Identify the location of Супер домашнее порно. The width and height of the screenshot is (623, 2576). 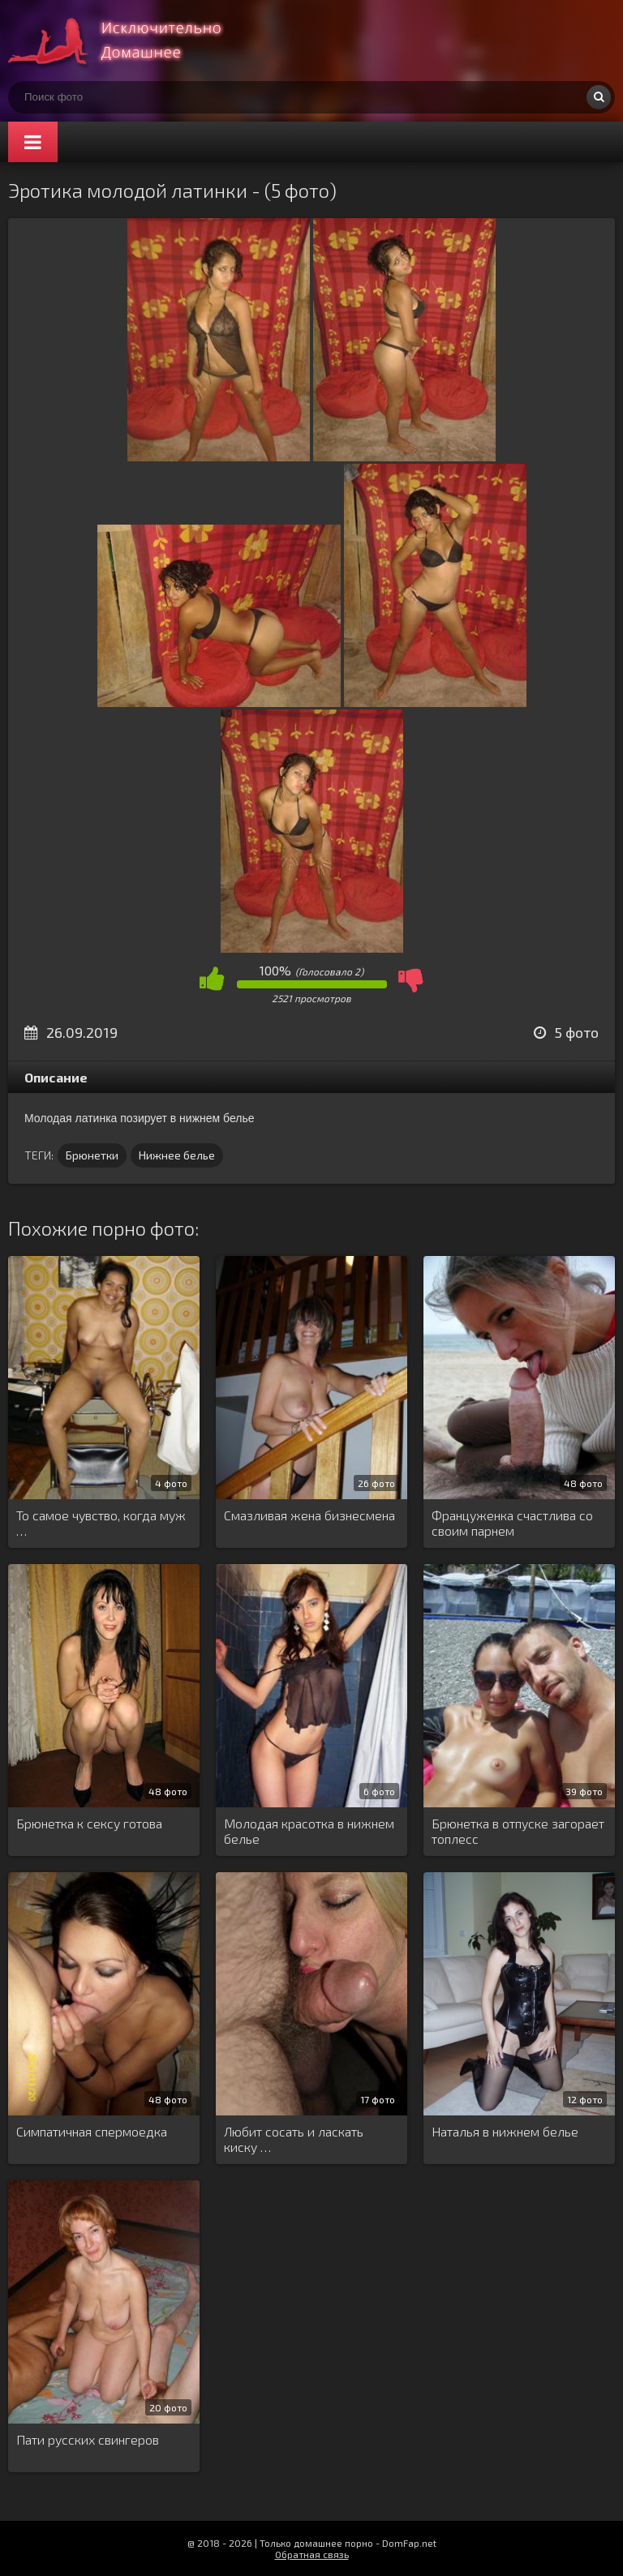
(129, 40).